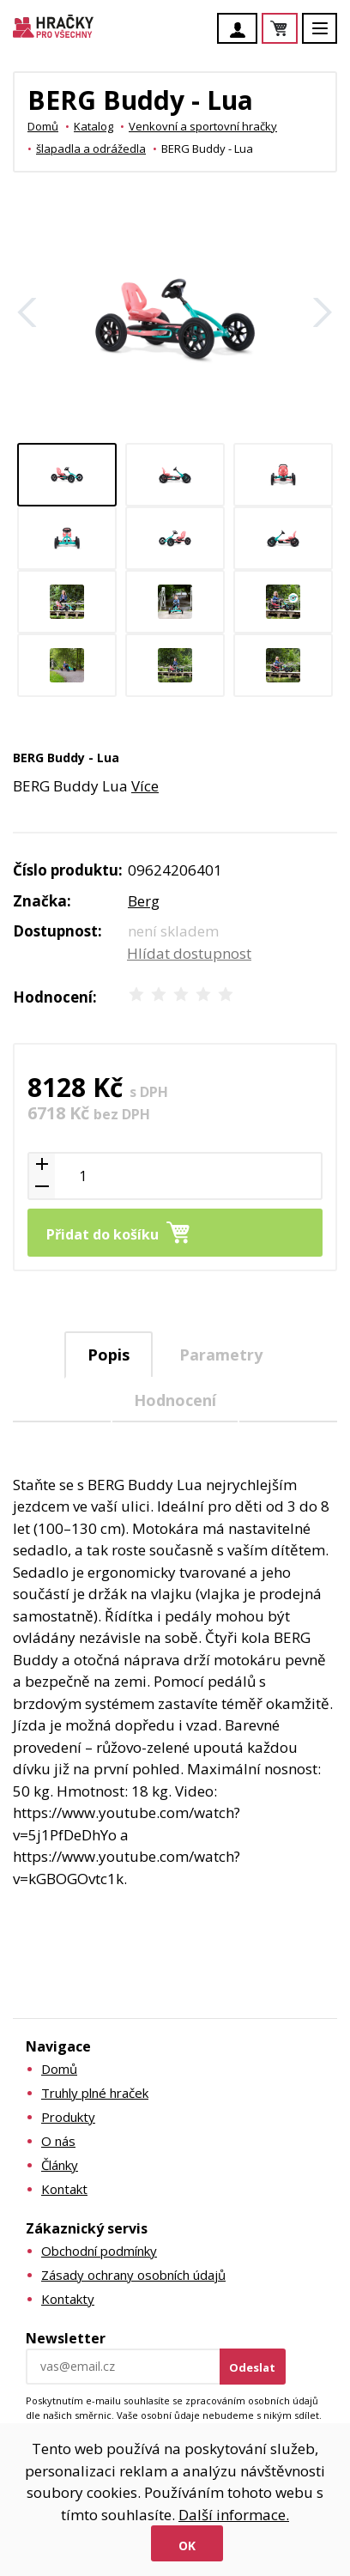 Image resolution: width=350 pixels, height=2576 pixels. What do you see at coordinates (329, 36) in the screenshot?
I see `Menu` at bounding box center [329, 36].